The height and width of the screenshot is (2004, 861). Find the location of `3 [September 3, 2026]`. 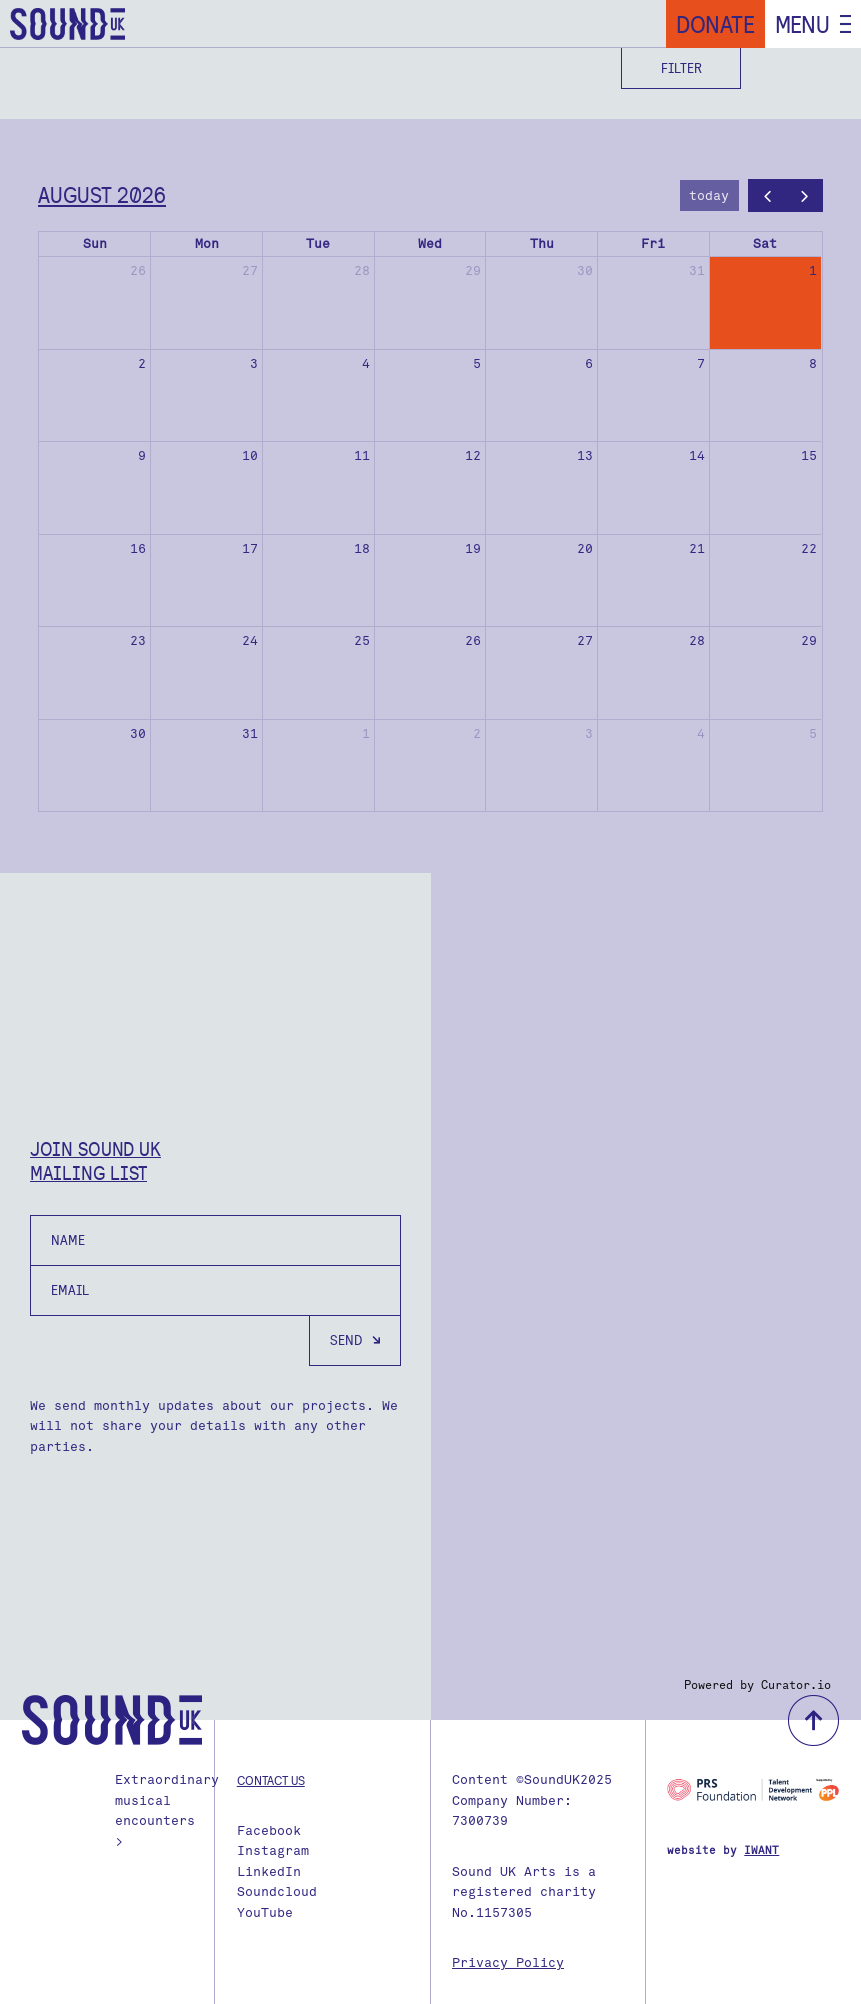

3 [September 3, 2026] is located at coordinates (589, 733).